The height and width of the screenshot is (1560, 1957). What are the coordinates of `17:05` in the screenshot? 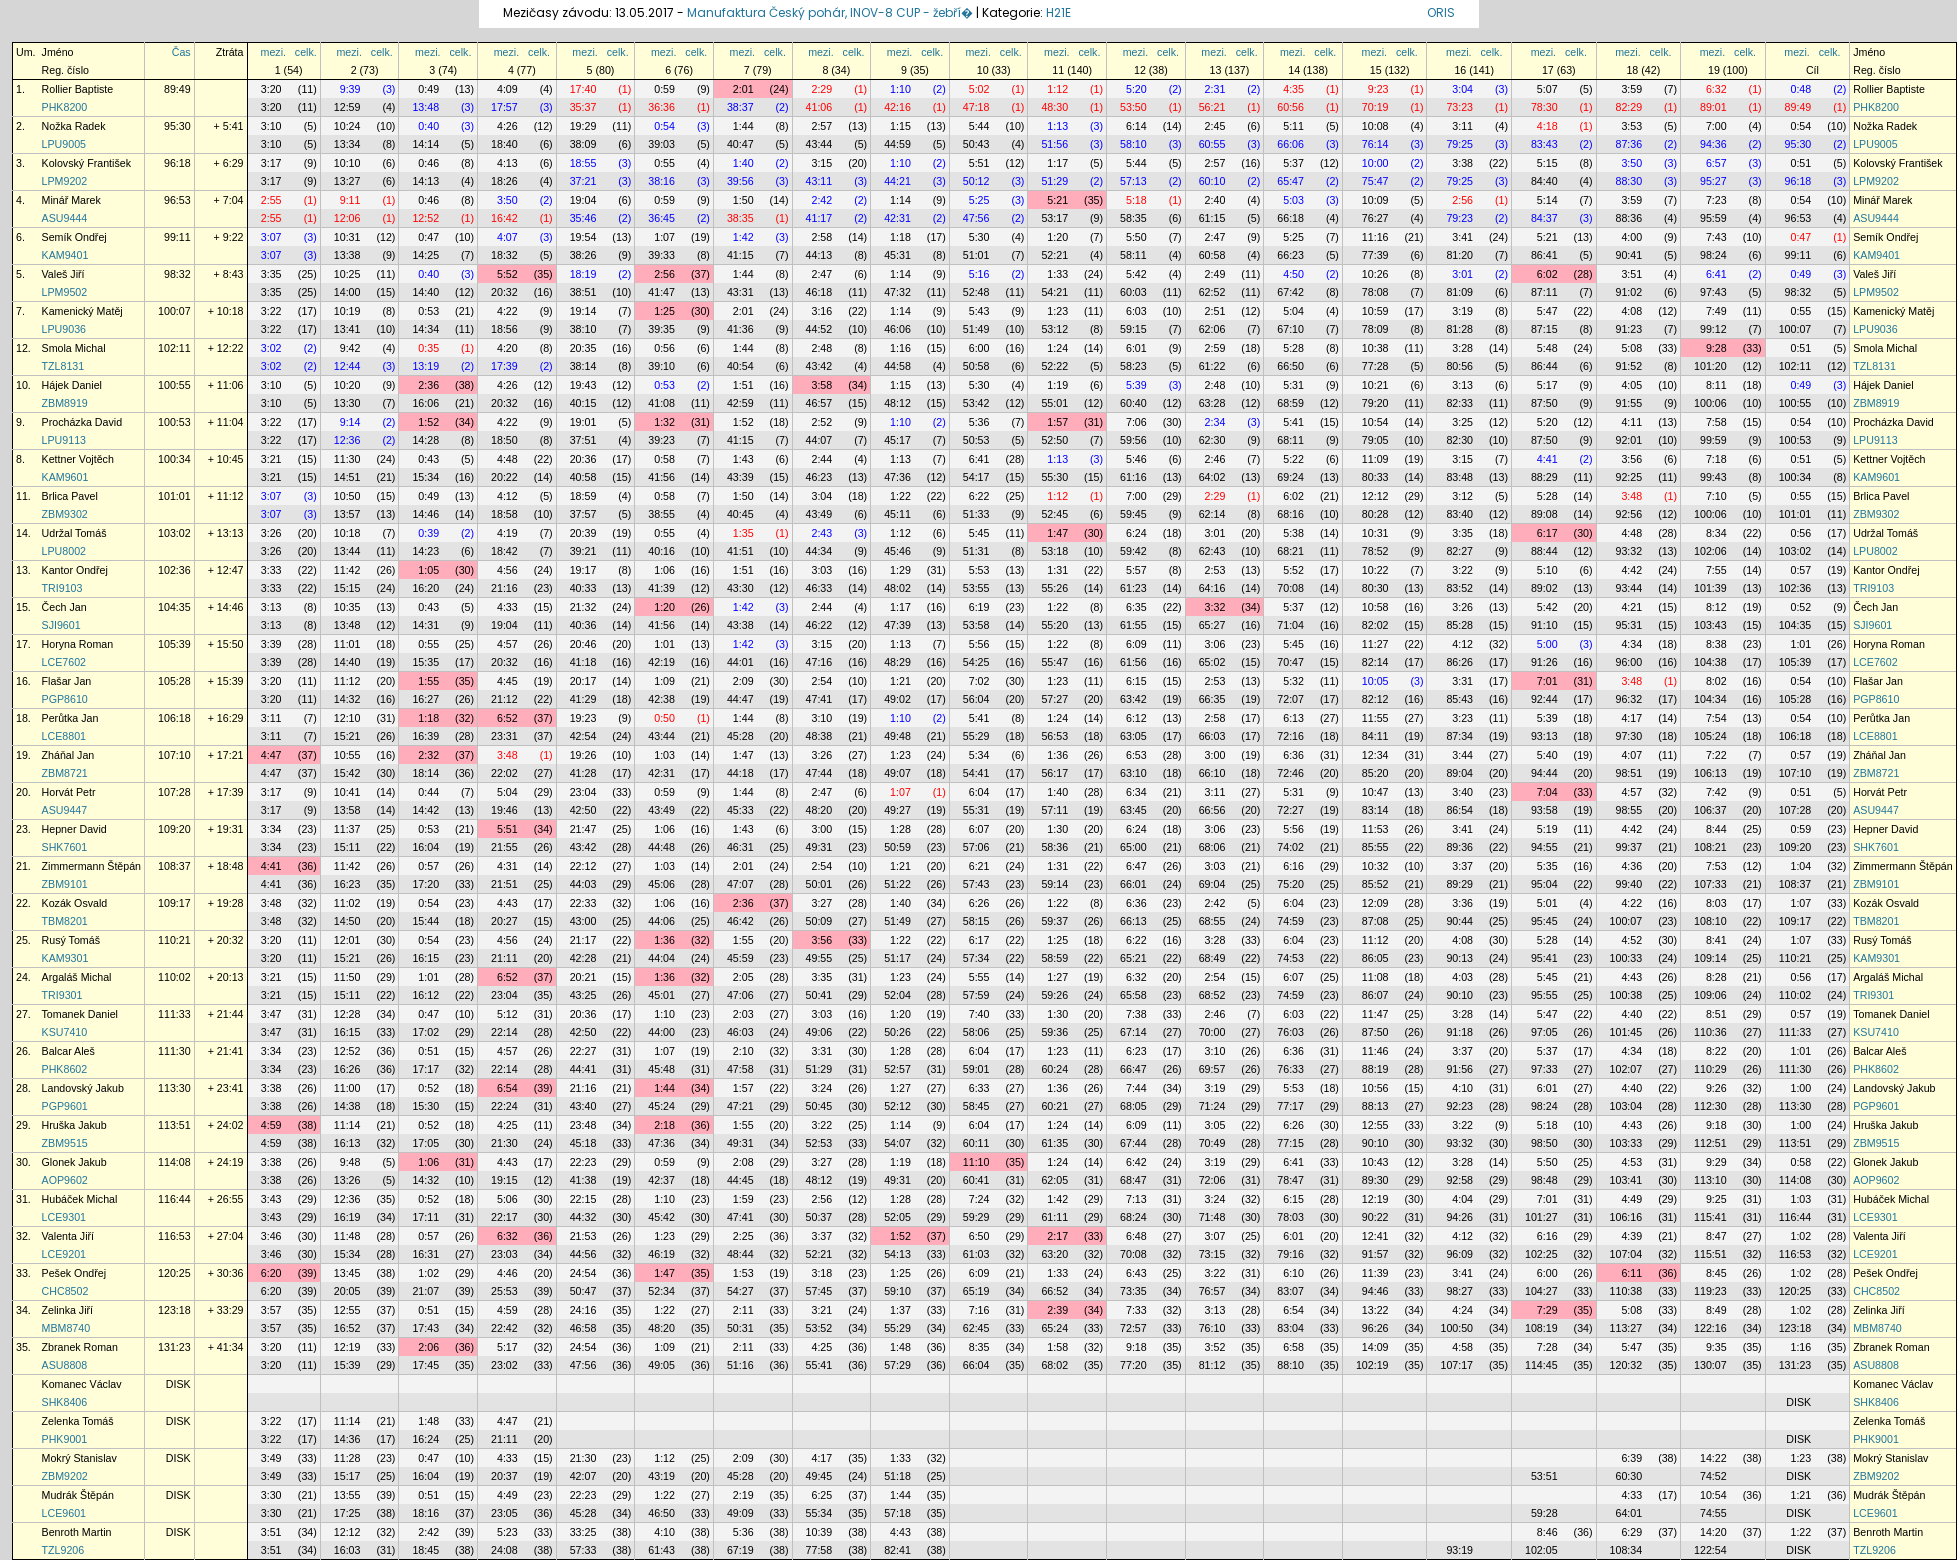 It's located at (425, 1143).